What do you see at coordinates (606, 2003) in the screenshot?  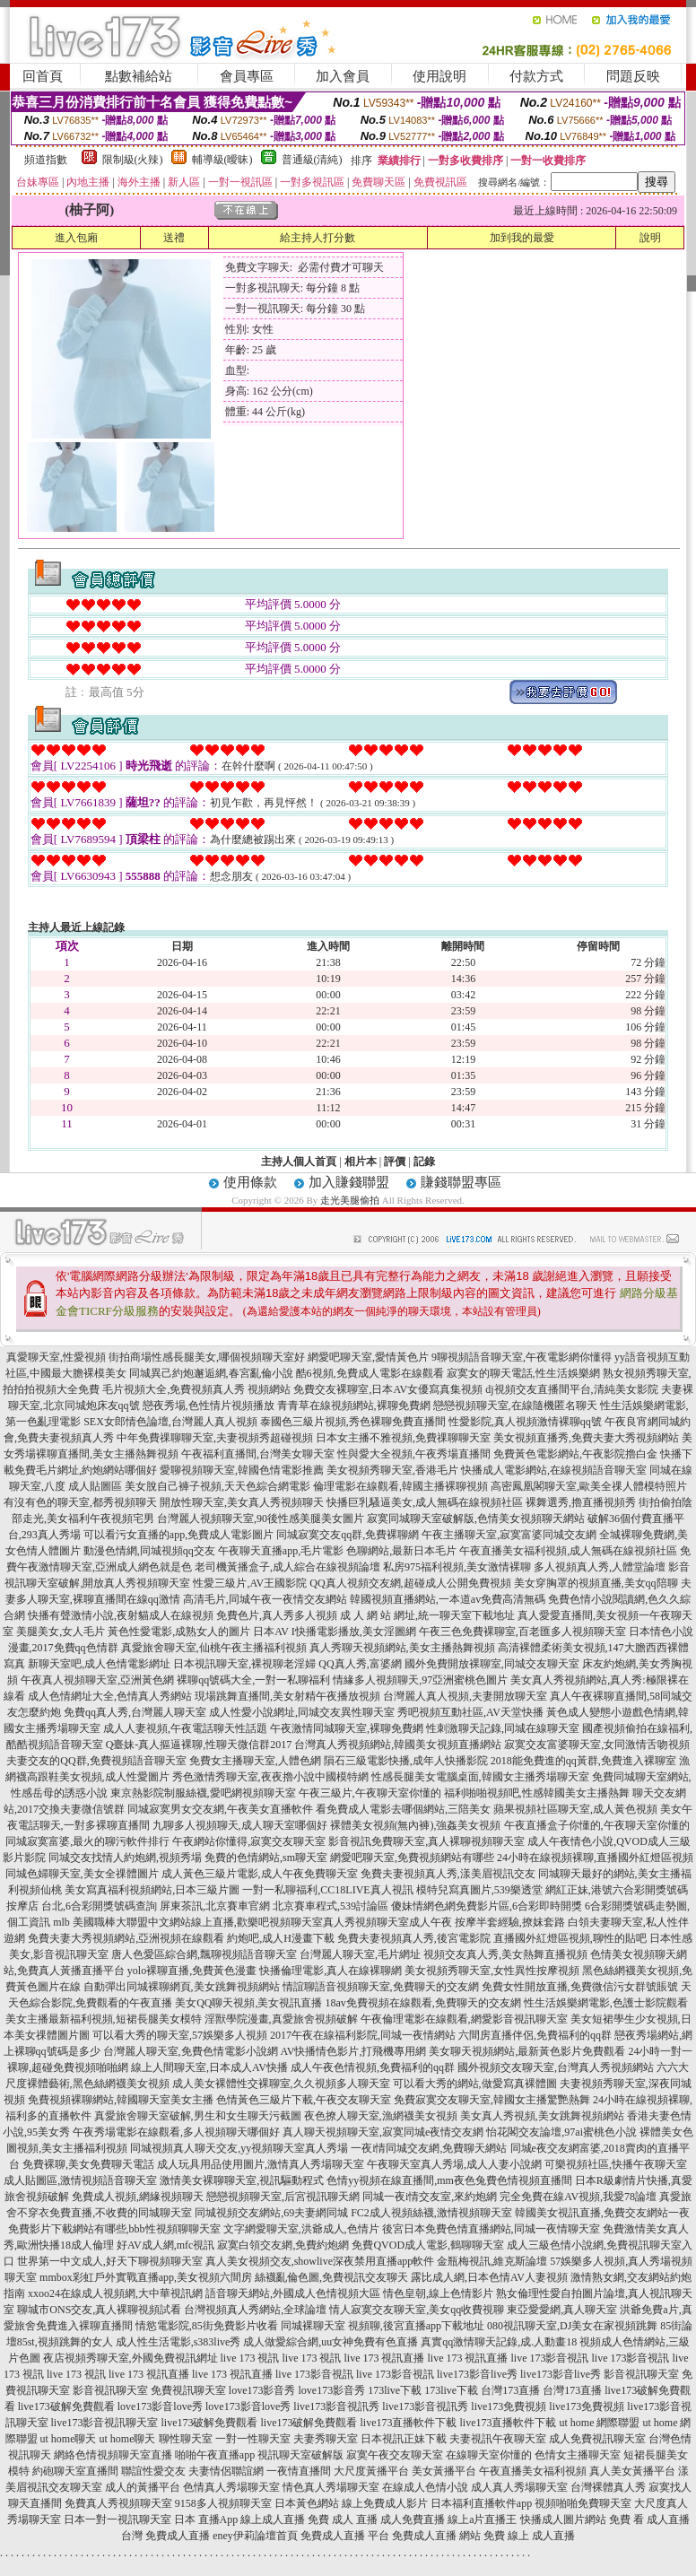 I see `性生活娛樂網電影,色護士影院觀看` at bounding box center [606, 2003].